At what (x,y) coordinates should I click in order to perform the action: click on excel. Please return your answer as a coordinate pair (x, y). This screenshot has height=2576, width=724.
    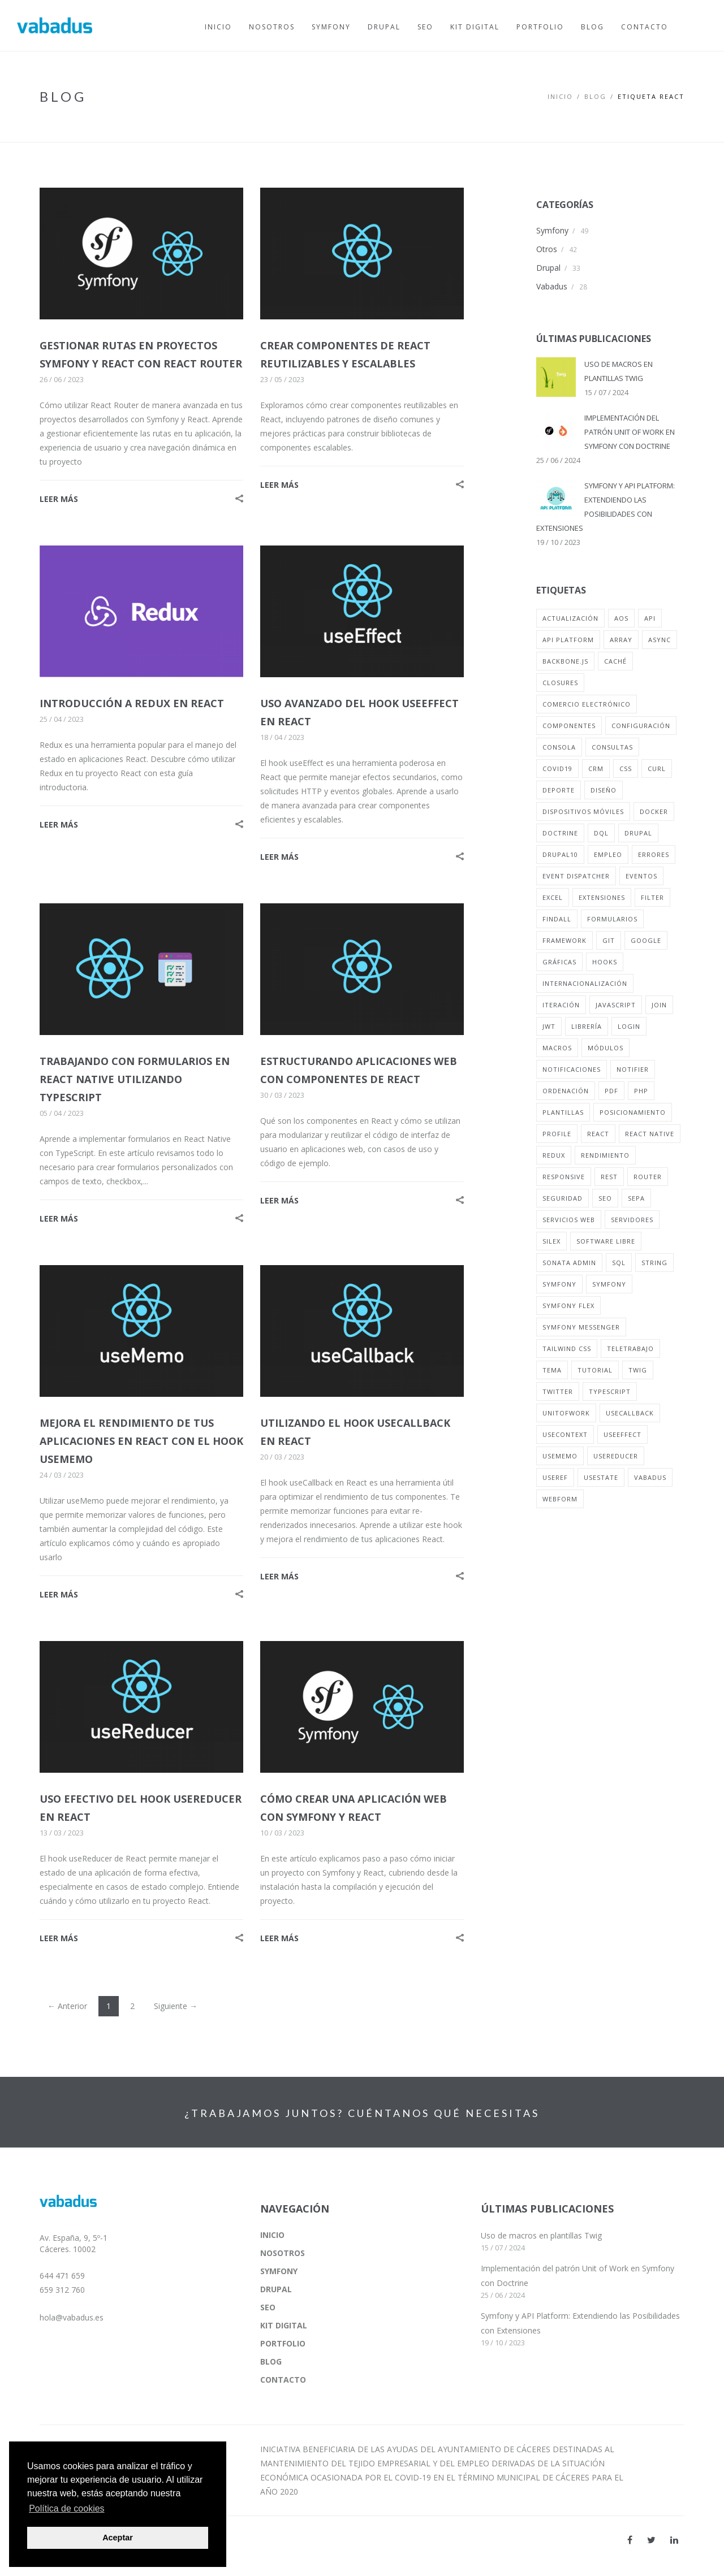
    Looking at the image, I should click on (552, 897).